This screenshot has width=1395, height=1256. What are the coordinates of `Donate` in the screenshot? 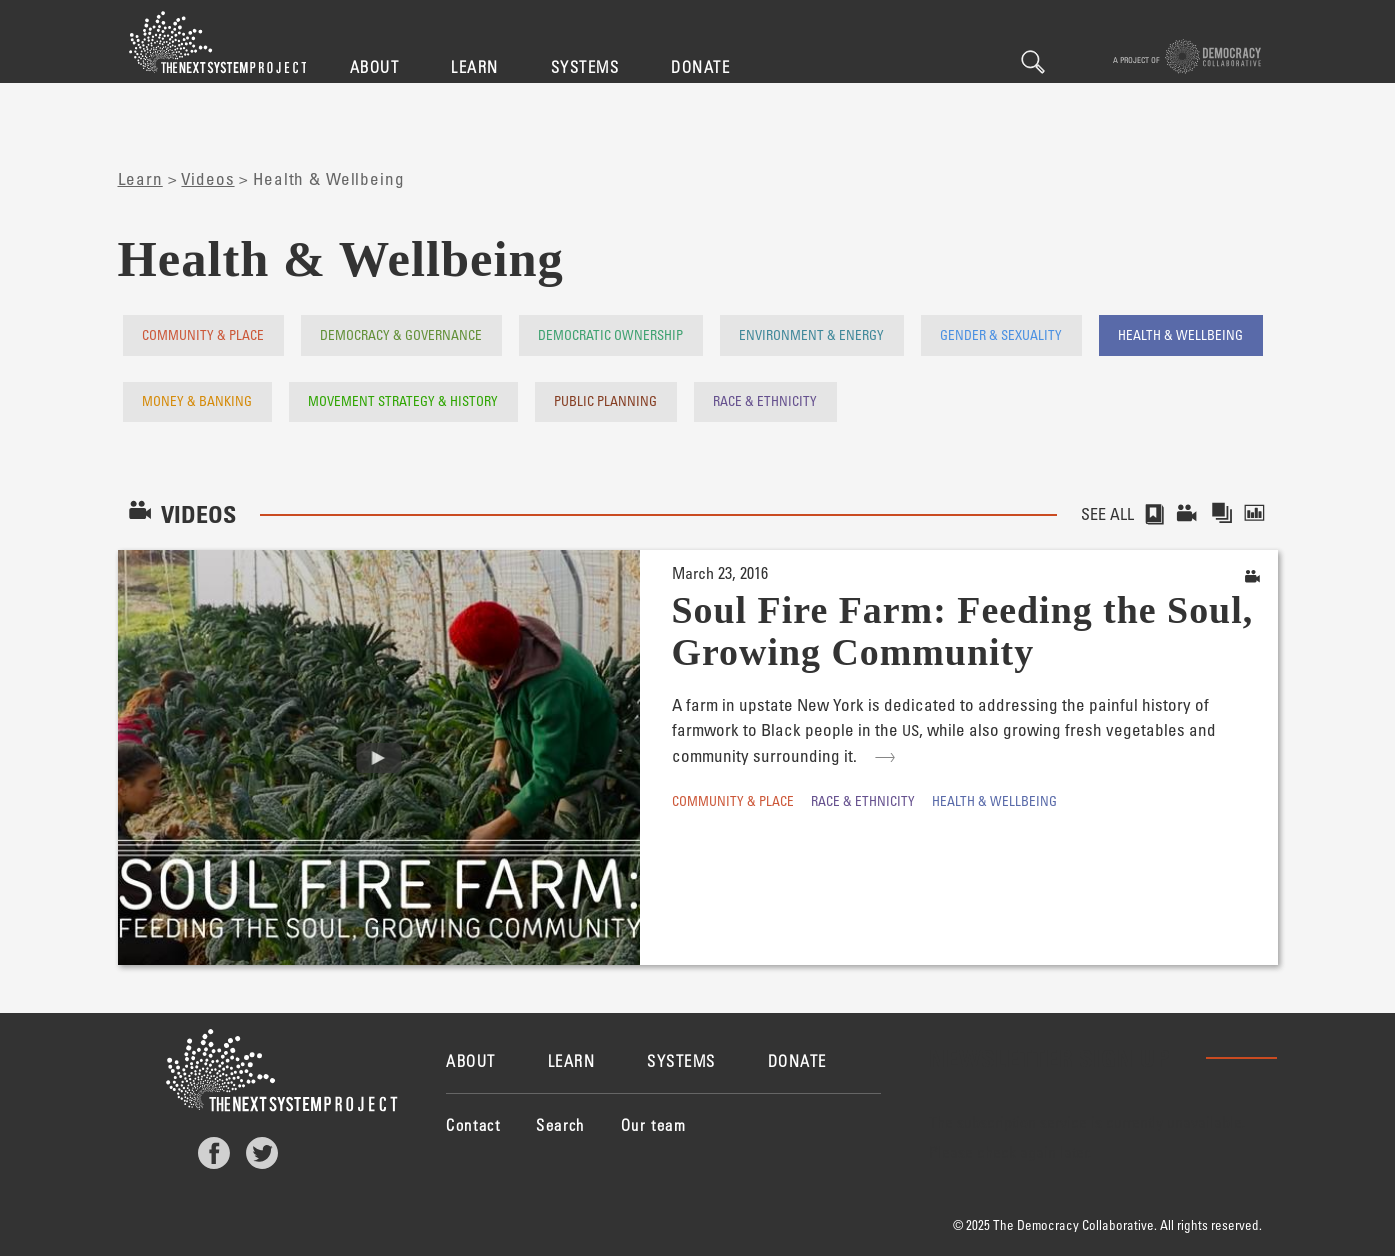 It's located at (700, 66).